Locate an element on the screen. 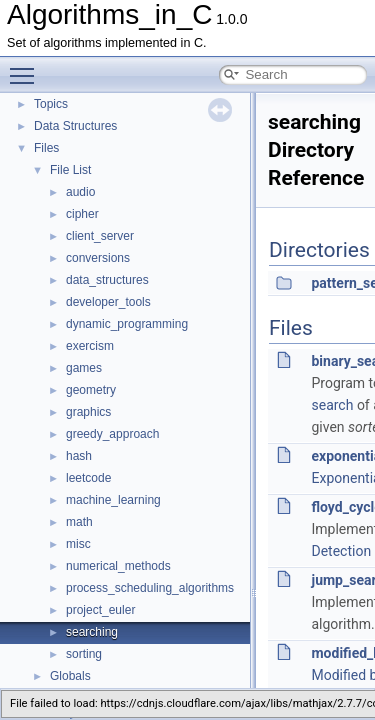  leetcode is located at coordinates (88, 478).